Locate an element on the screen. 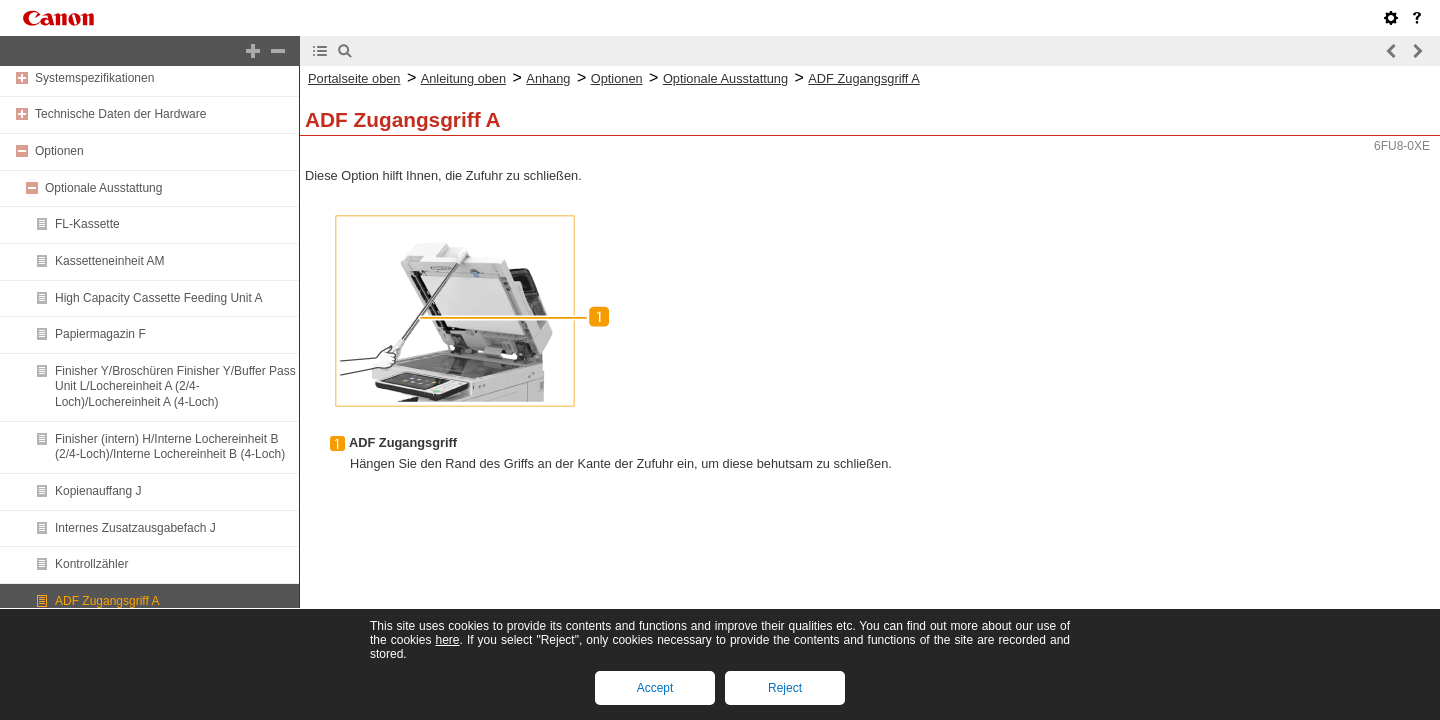  Kontrollzähler is located at coordinates (91, 564).